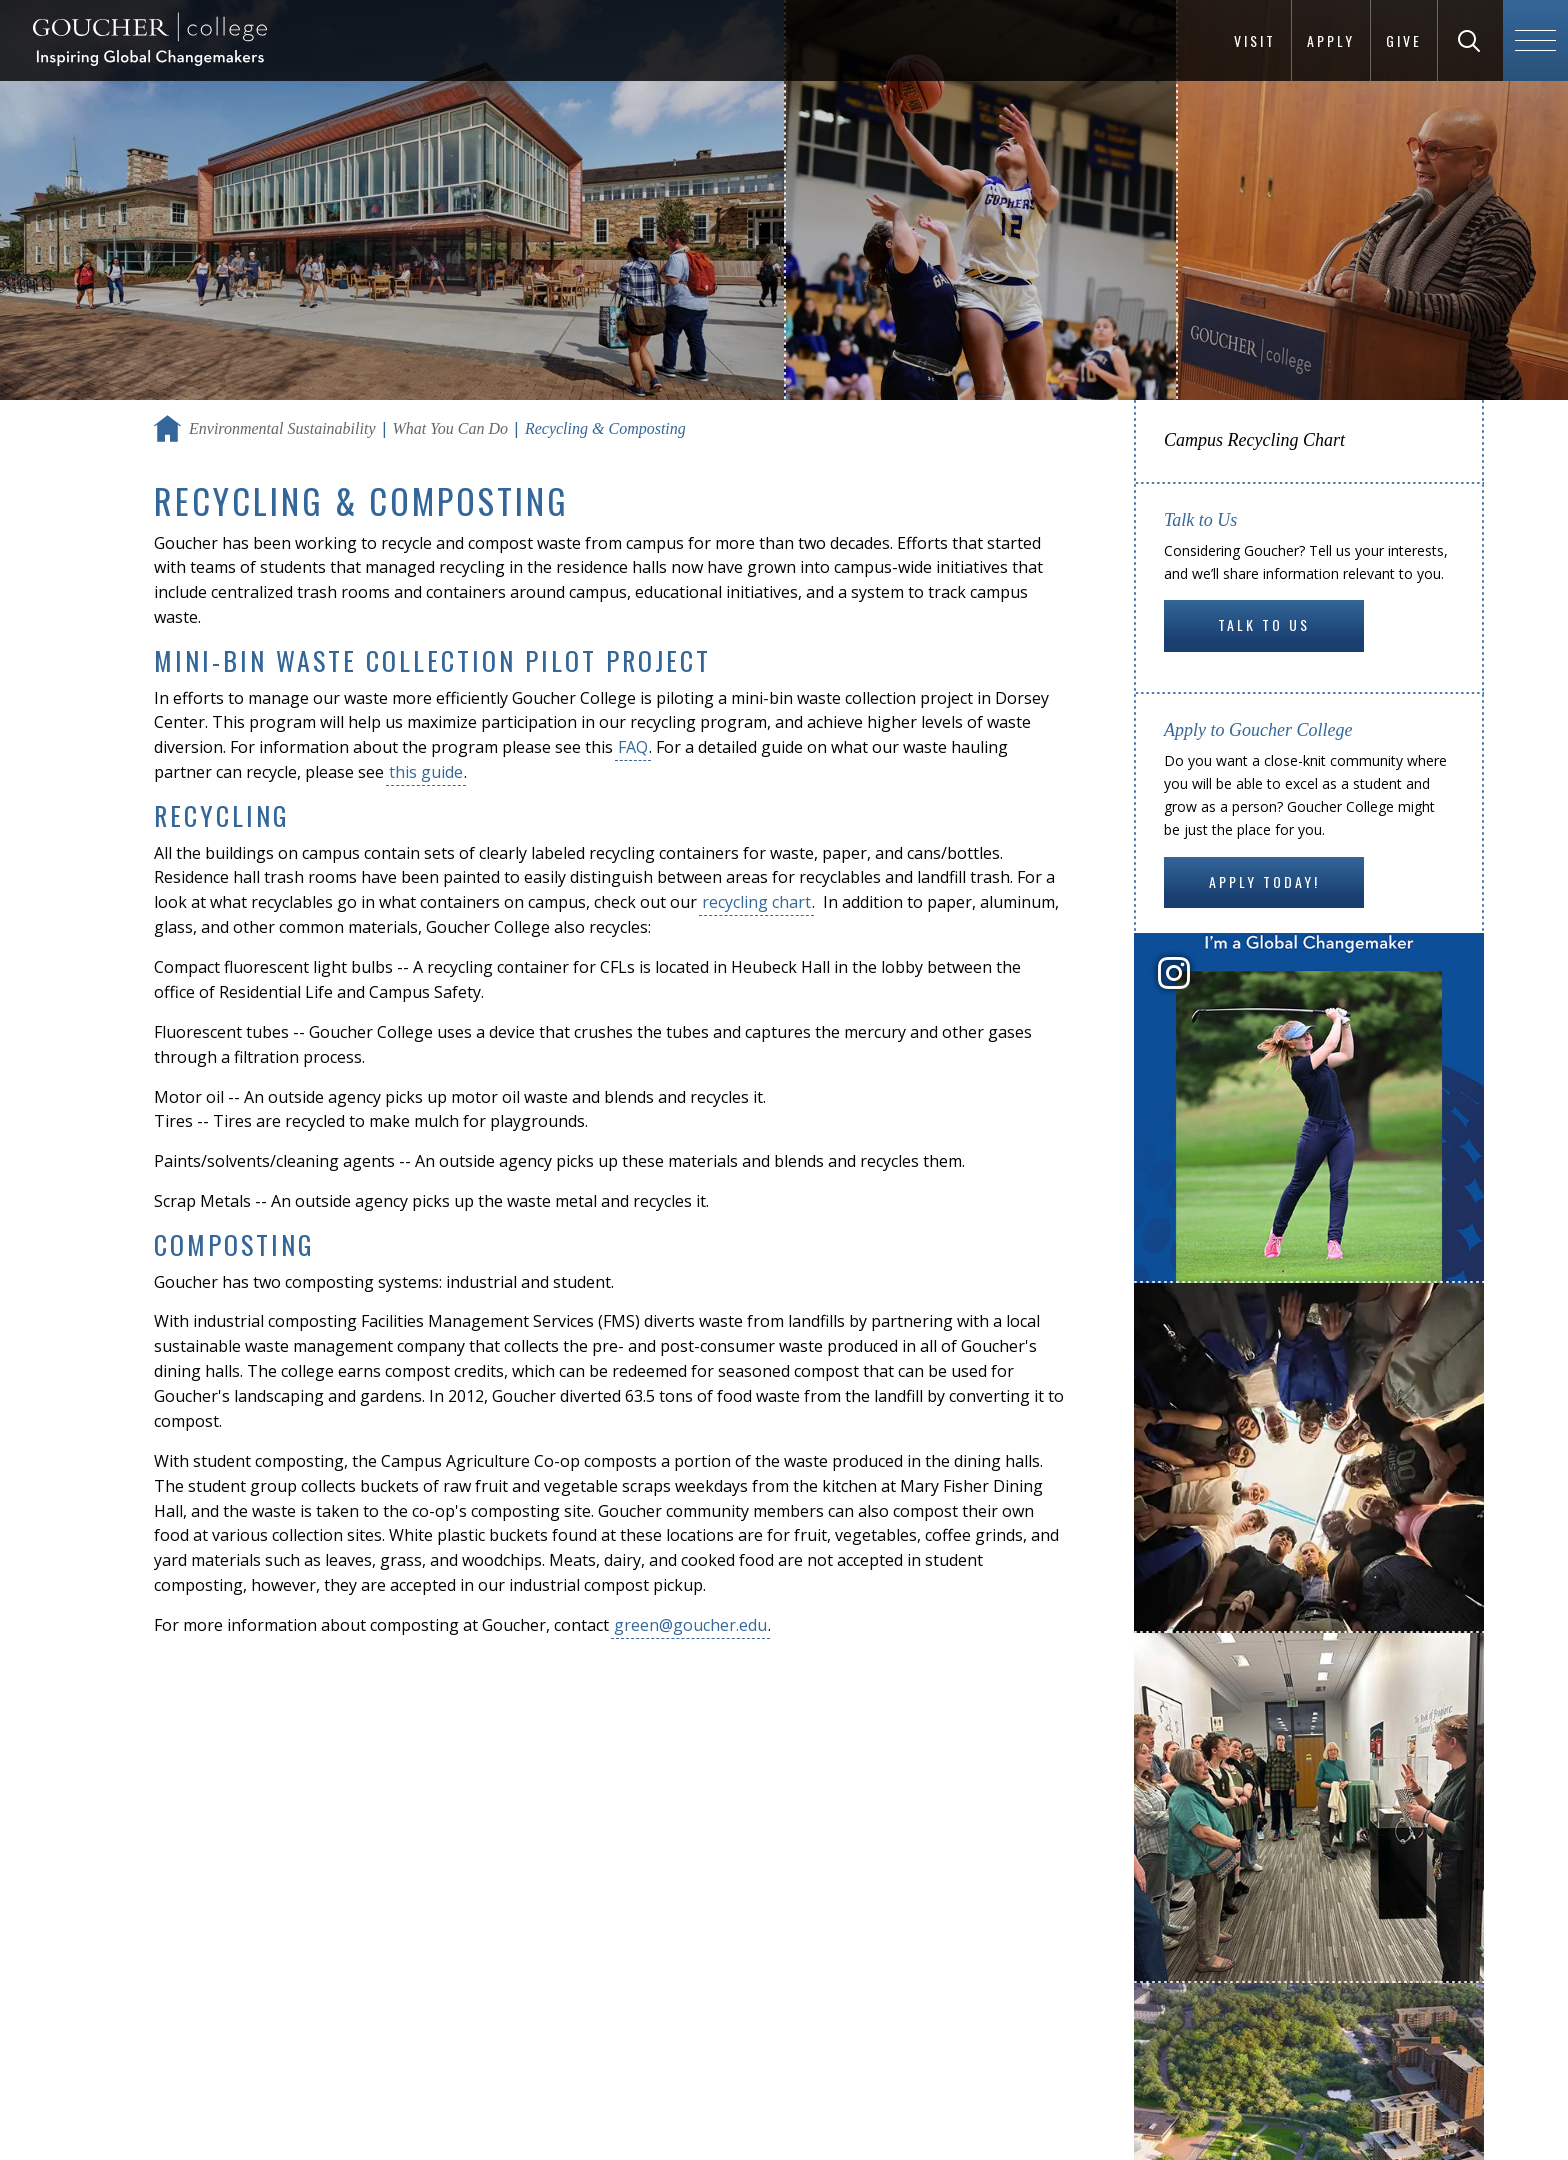 The image size is (1568, 2160). I want to click on Apply, so click(1331, 40).